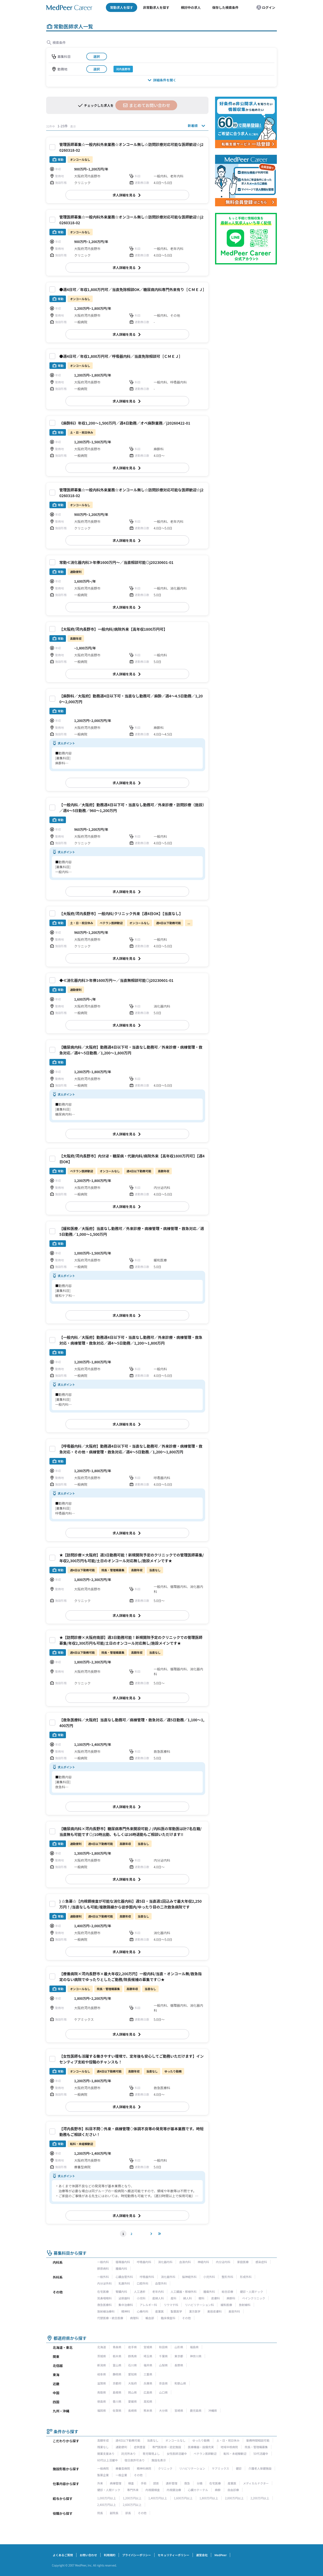 This screenshot has width=323, height=2576. Describe the element at coordinates (159, 2311) in the screenshot. I see `産業医` at that location.